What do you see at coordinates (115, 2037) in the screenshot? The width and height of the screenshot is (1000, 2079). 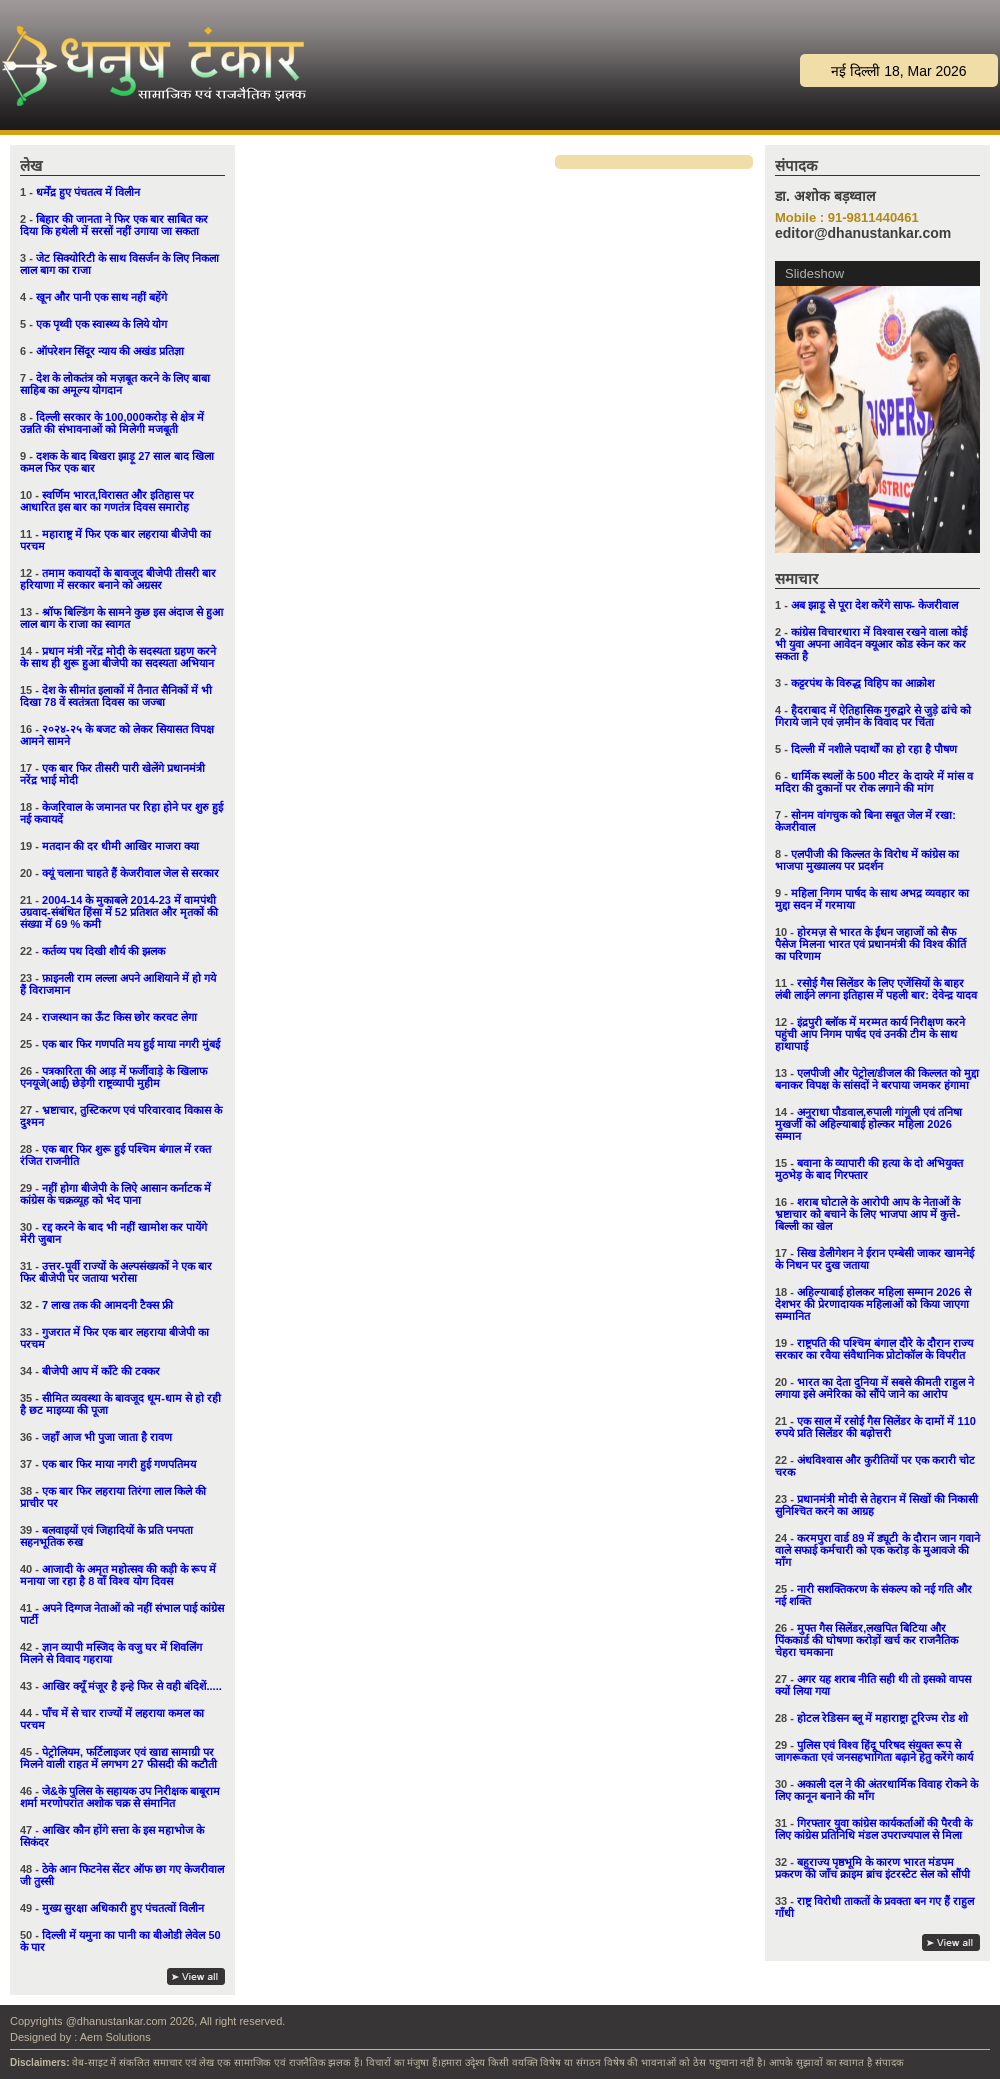 I see `Aem Solutions` at bounding box center [115, 2037].